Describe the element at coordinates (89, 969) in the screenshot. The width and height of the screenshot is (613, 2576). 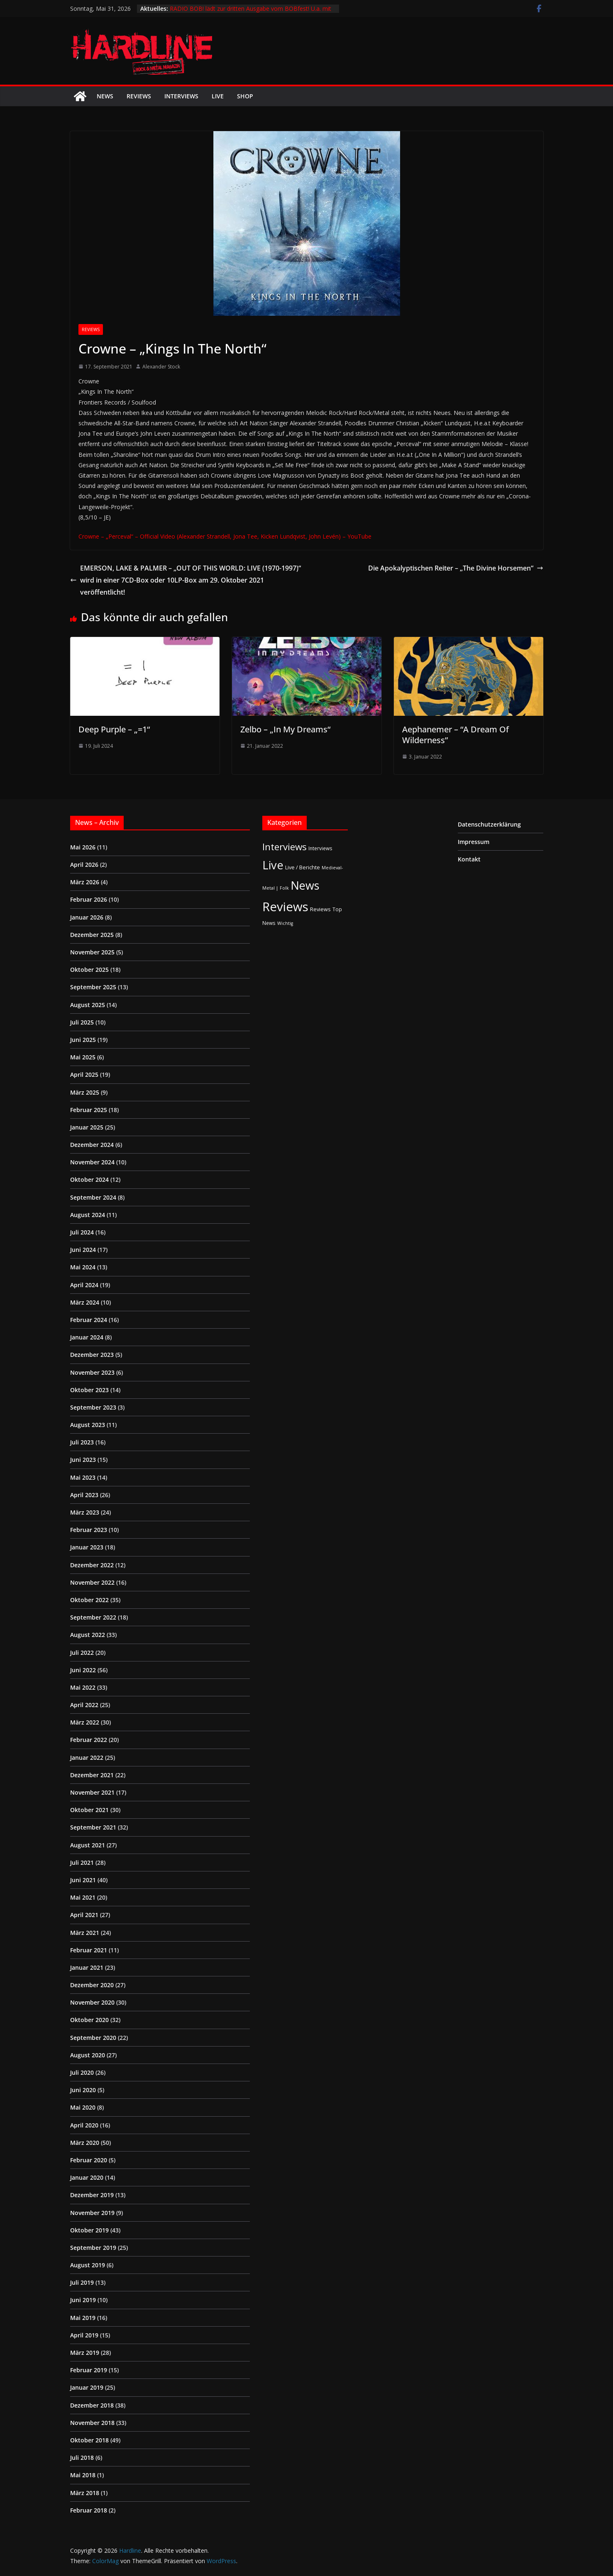
I see `Oktober 2025` at that location.